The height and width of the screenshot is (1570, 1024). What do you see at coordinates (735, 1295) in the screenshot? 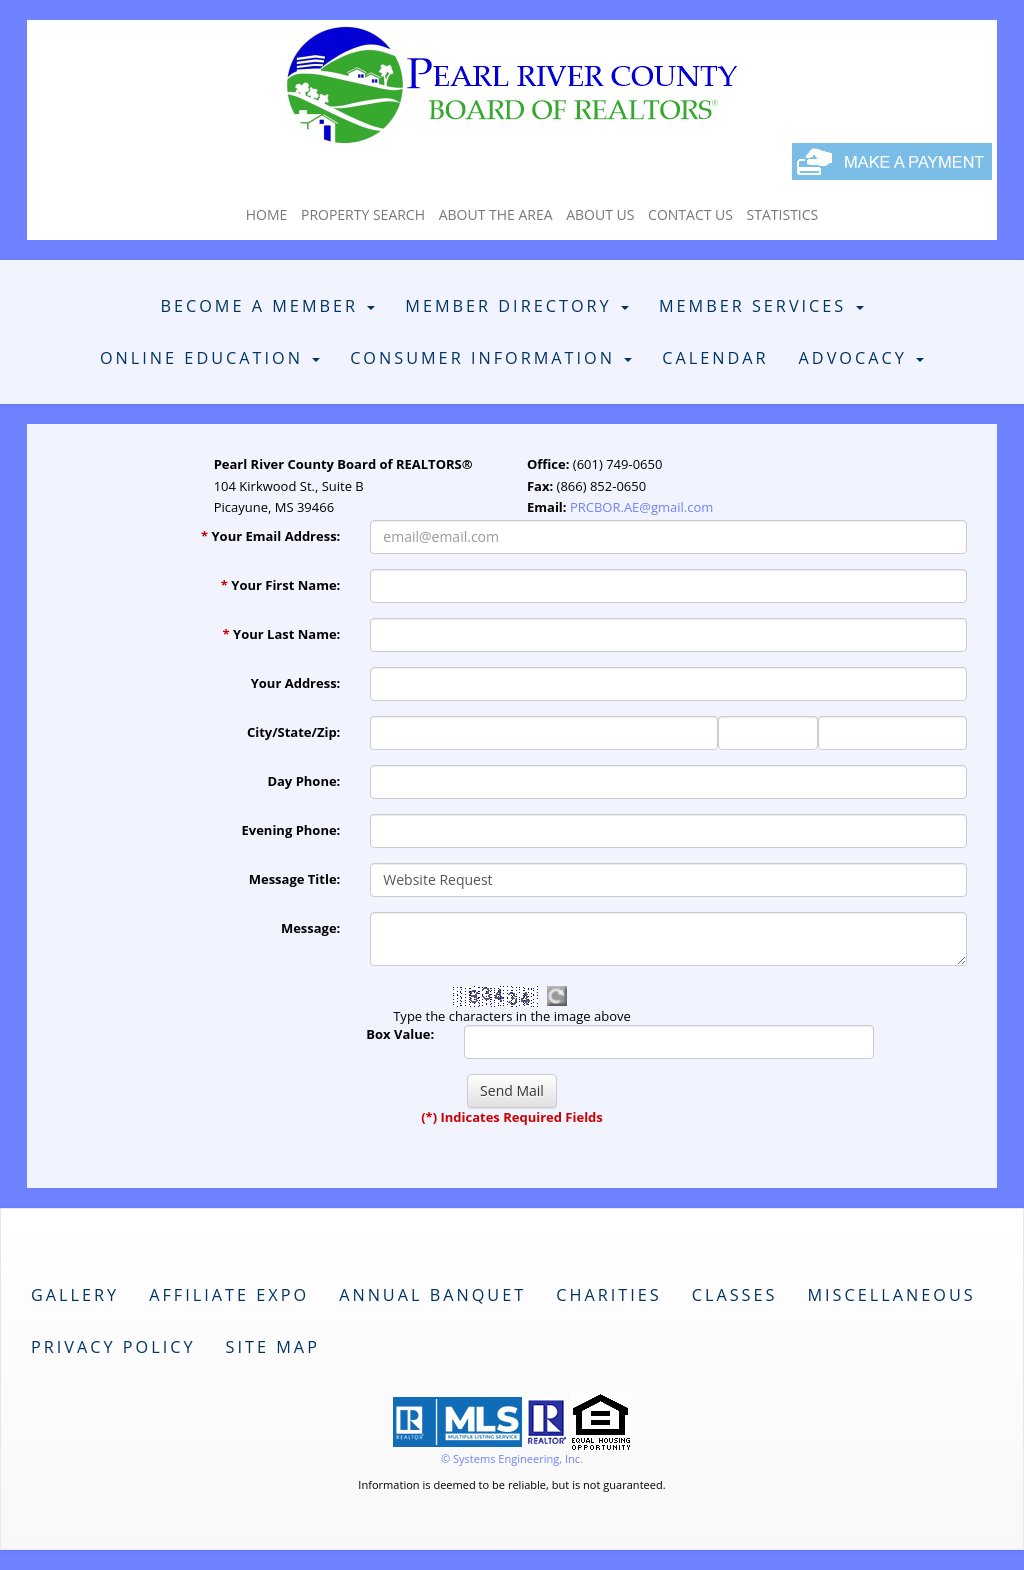
I see `Classes` at bounding box center [735, 1295].